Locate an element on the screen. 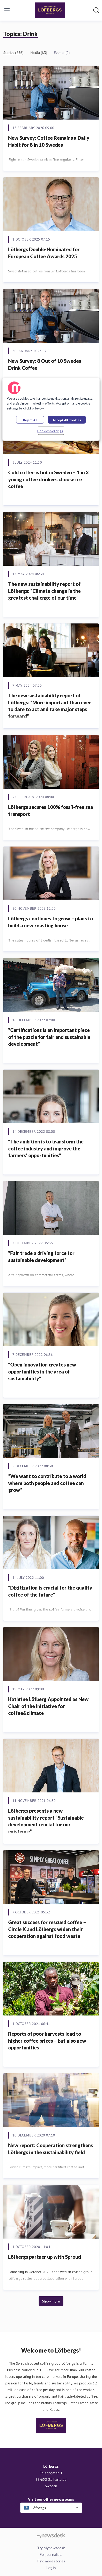 The width and height of the screenshot is (102, 2576). Kathrine Löfberg Appointed as New Chair of the initiative for coffee&climate is located at coordinates (48, 1706).